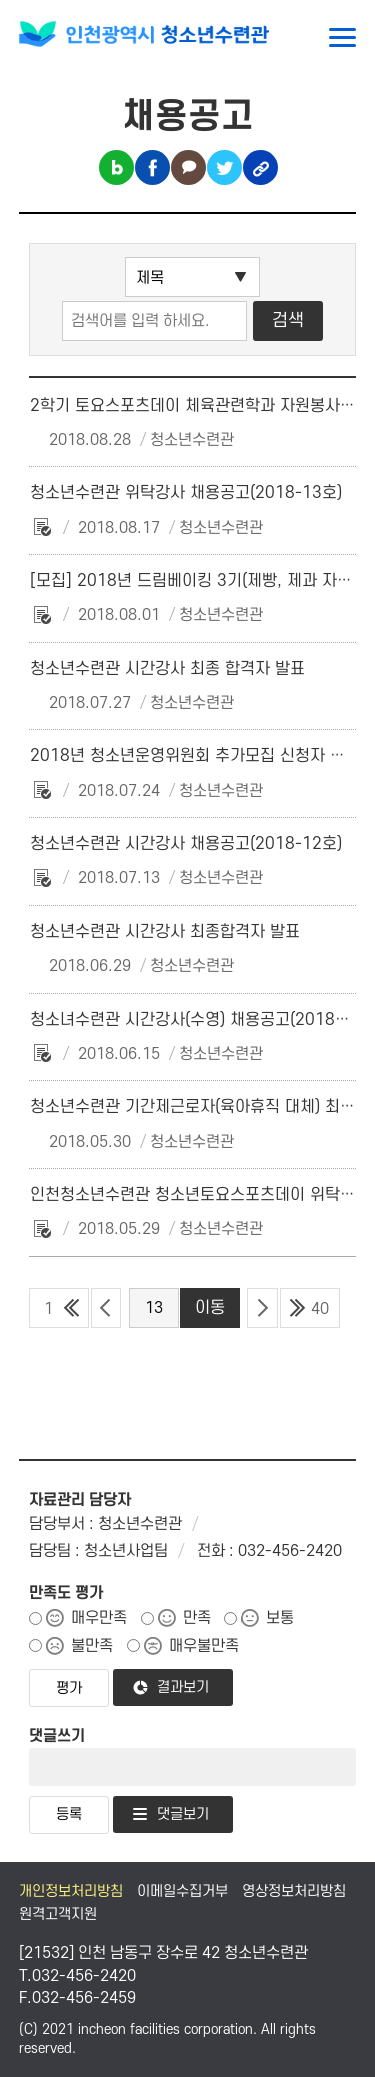 The height and width of the screenshot is (2077, 375). Describe the element at coordinates (260, 167) in the screenshot. I see `링크복사` at that location.